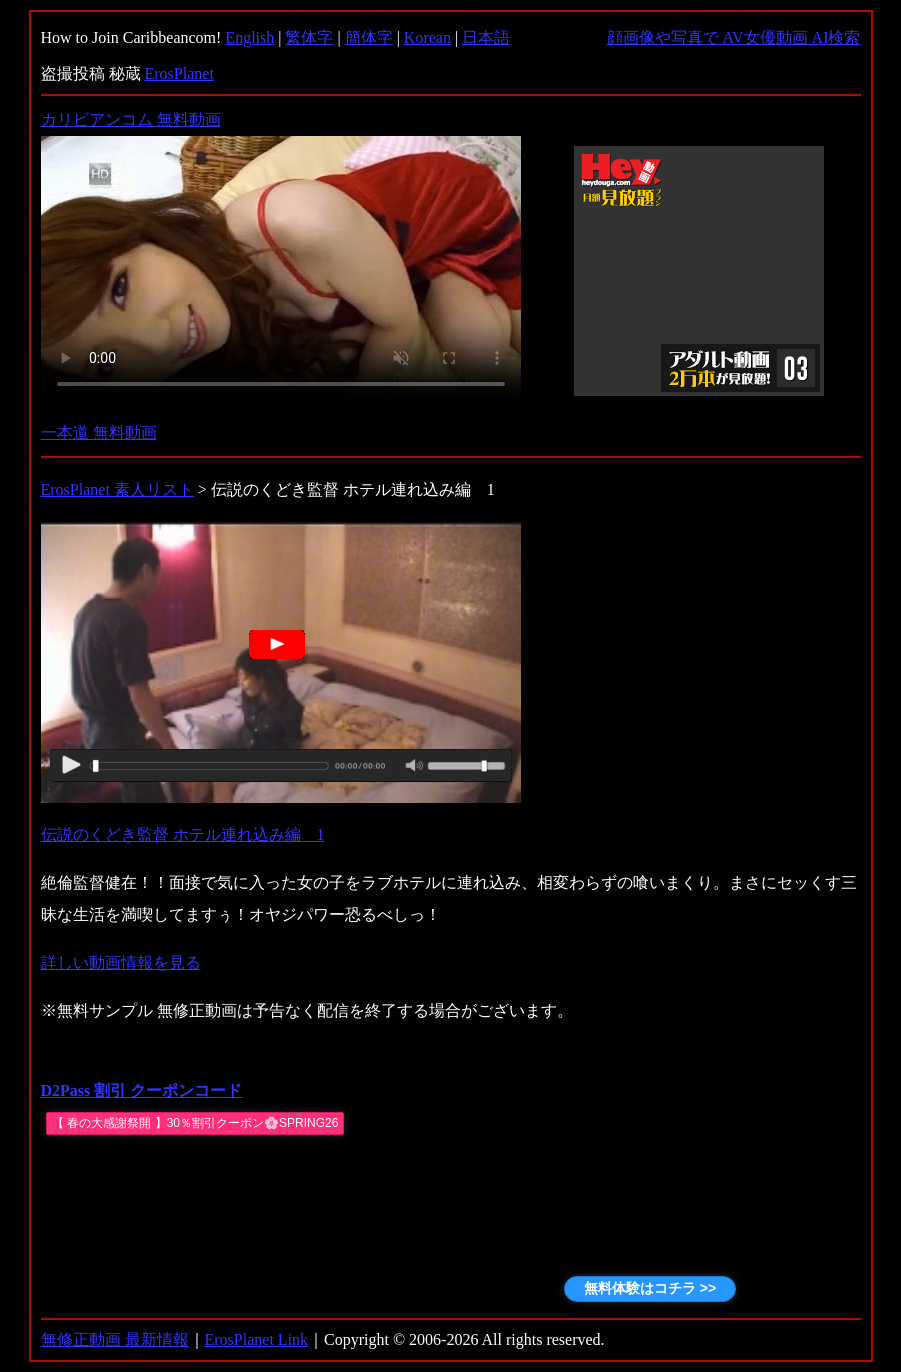  What do you see at coordinates (183, 834) in the screenshot?
I see `伝説のくどき監督 ホテル連れ込み編 1` at bounding box center [183, 834].